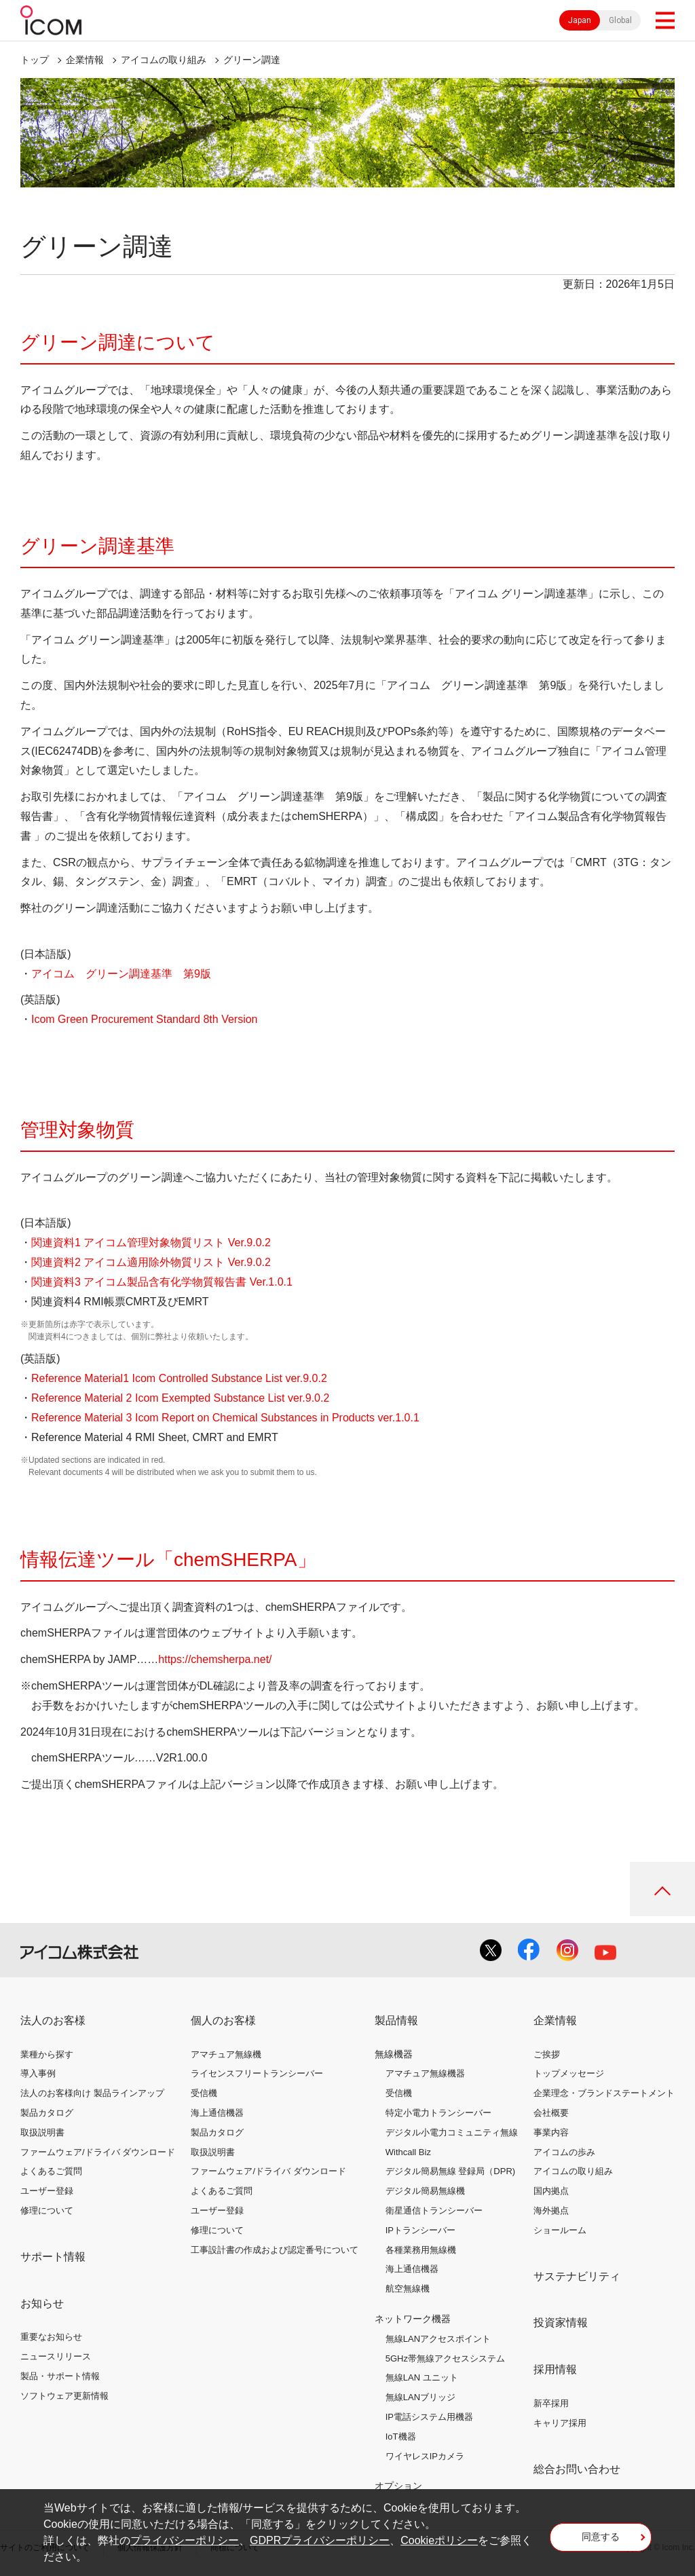  Describe the element at coordinates (60, 2376) in the screenshot. I see `製品・サポート情報` at that location.